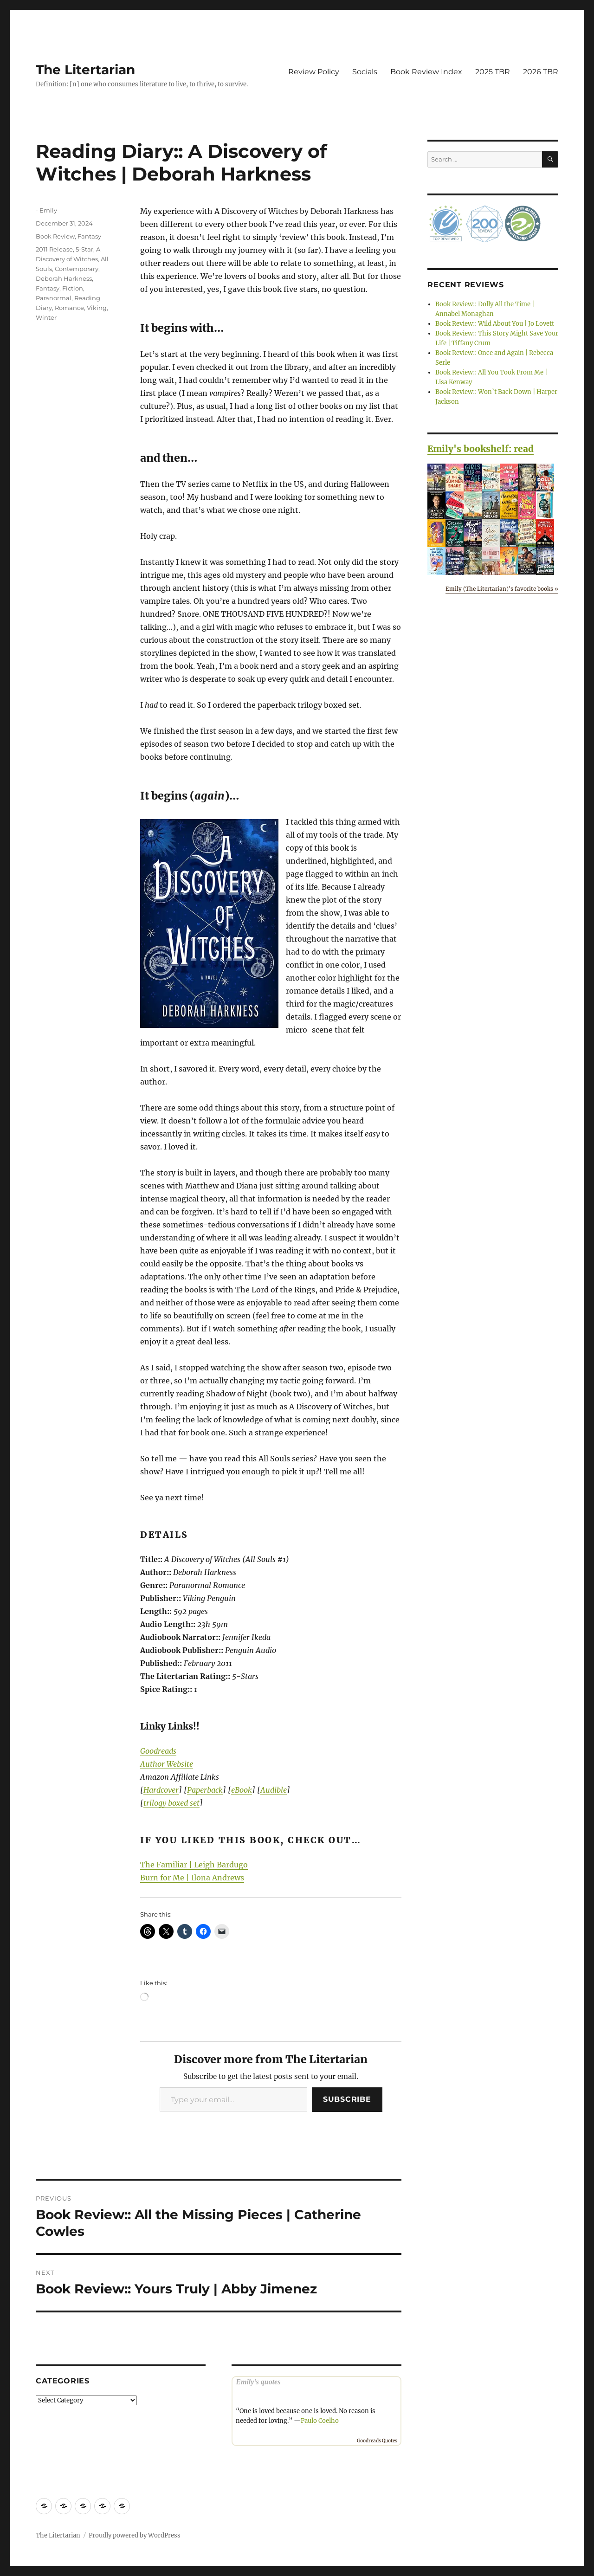  Describe the element at coordinates (85, 69) in the screenshot. I see `The Litertarian` at that location.